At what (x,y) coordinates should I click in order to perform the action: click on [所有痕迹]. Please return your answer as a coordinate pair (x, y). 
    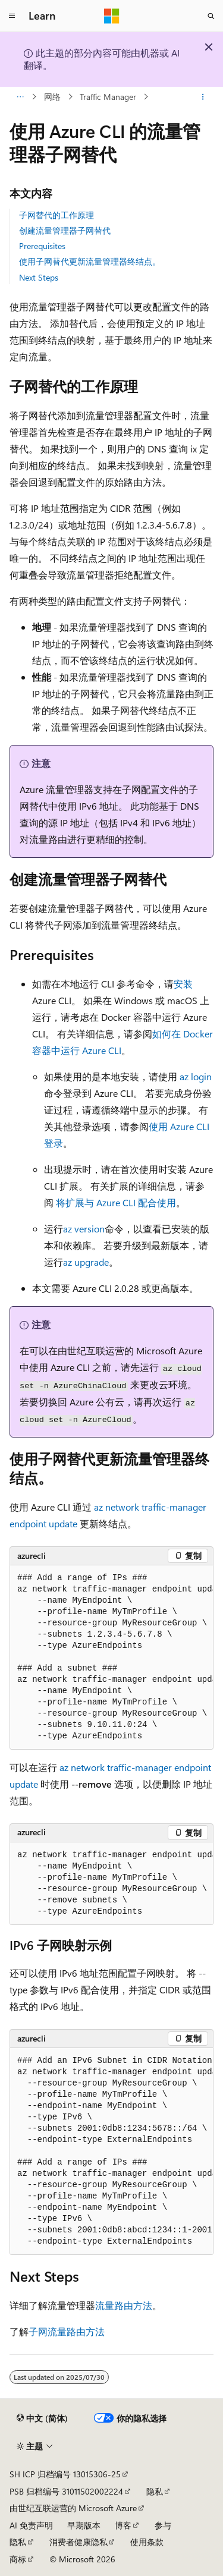
    Looking at the image, I should click on (20, 96).